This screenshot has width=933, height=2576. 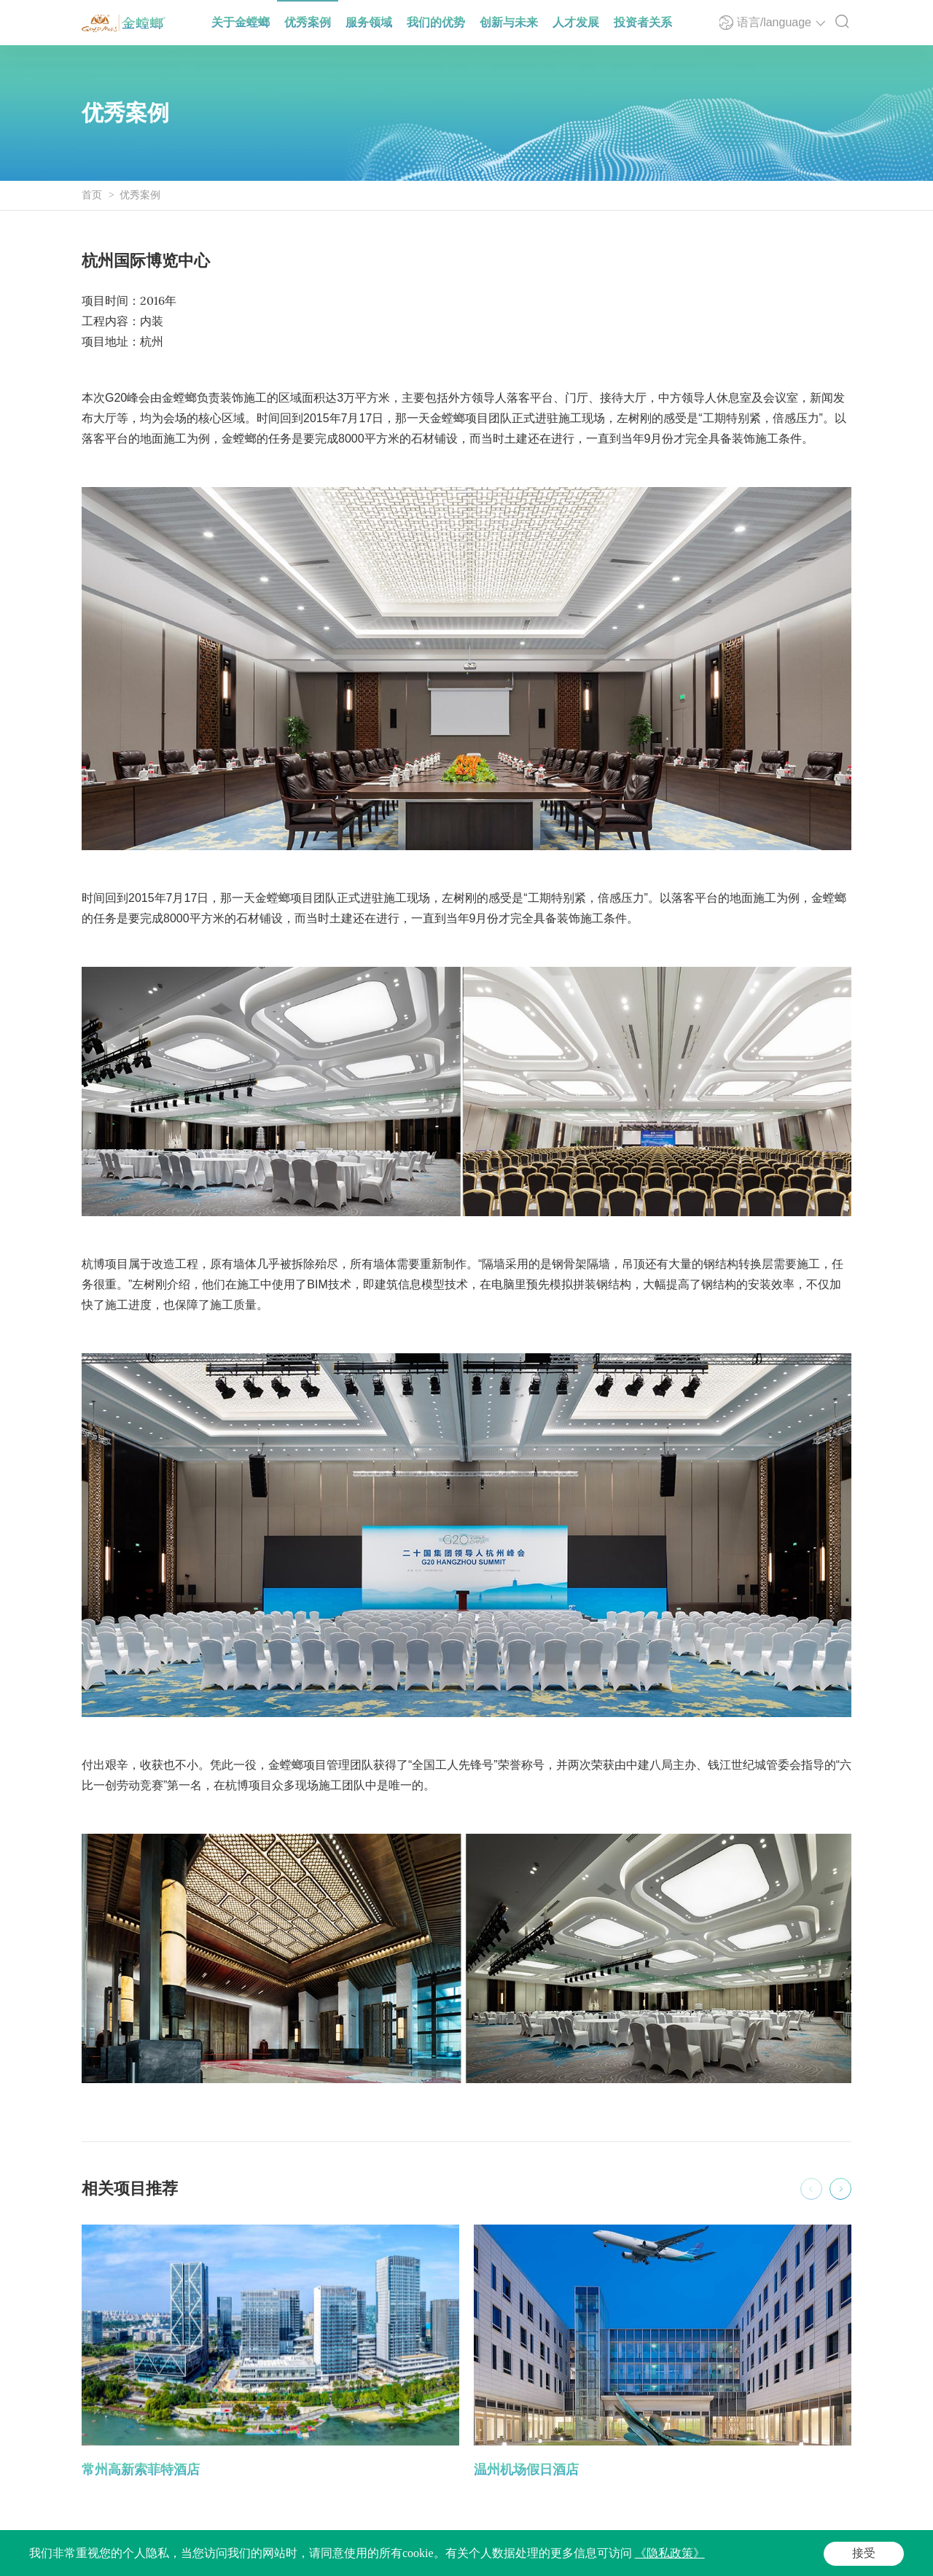 I want to click on 优秀案例, so click(x=140, y=195).